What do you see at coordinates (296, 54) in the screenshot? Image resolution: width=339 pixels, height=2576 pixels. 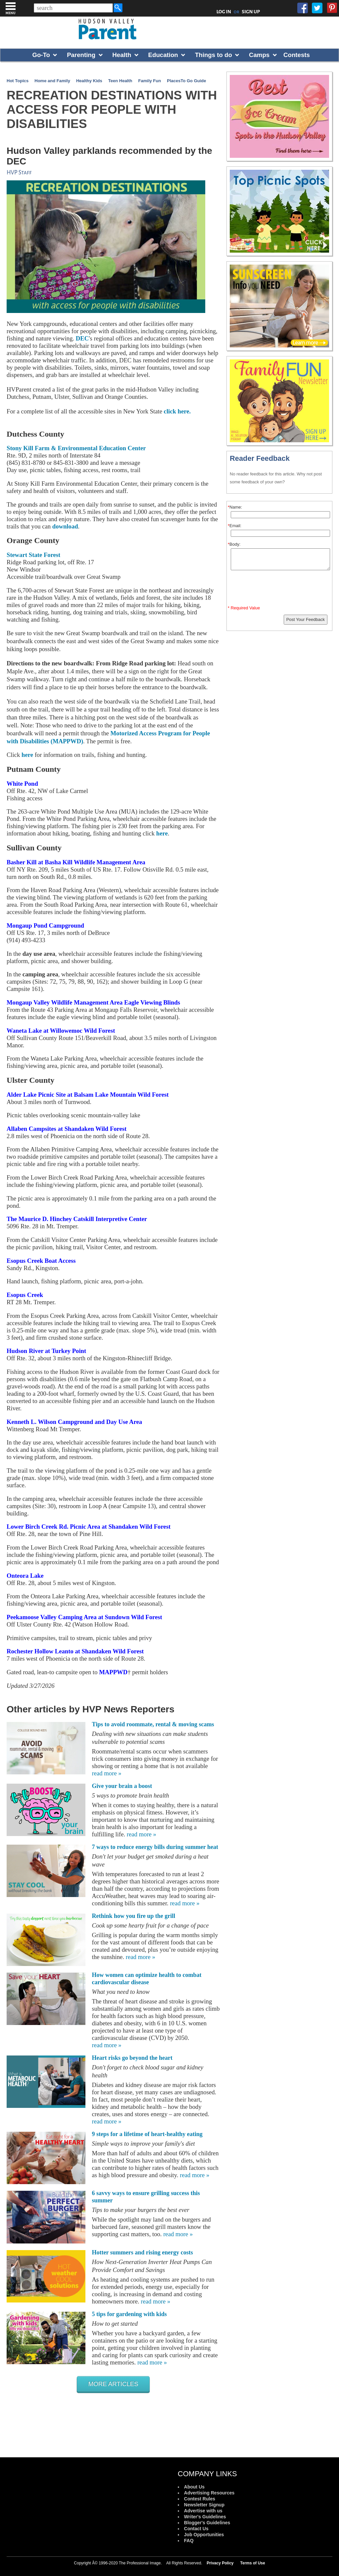 I see `Contests` at bounding box center [296, 54].